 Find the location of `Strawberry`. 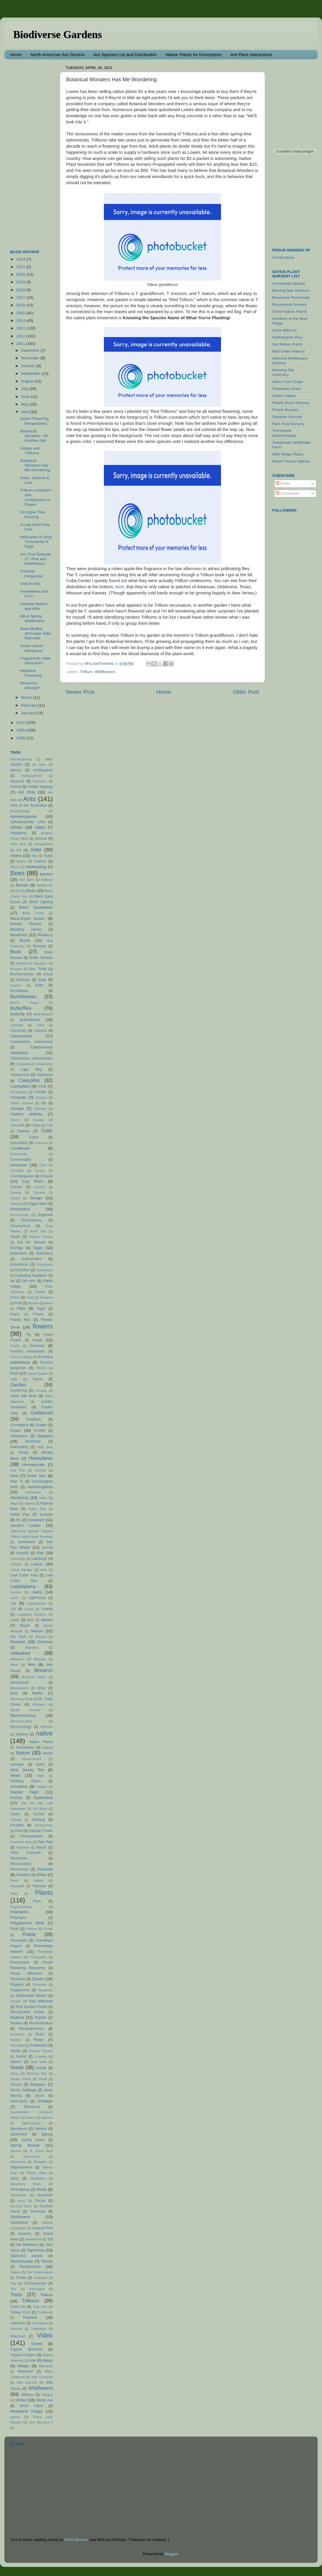

Strawberry is located at coordinates (37, 2178).